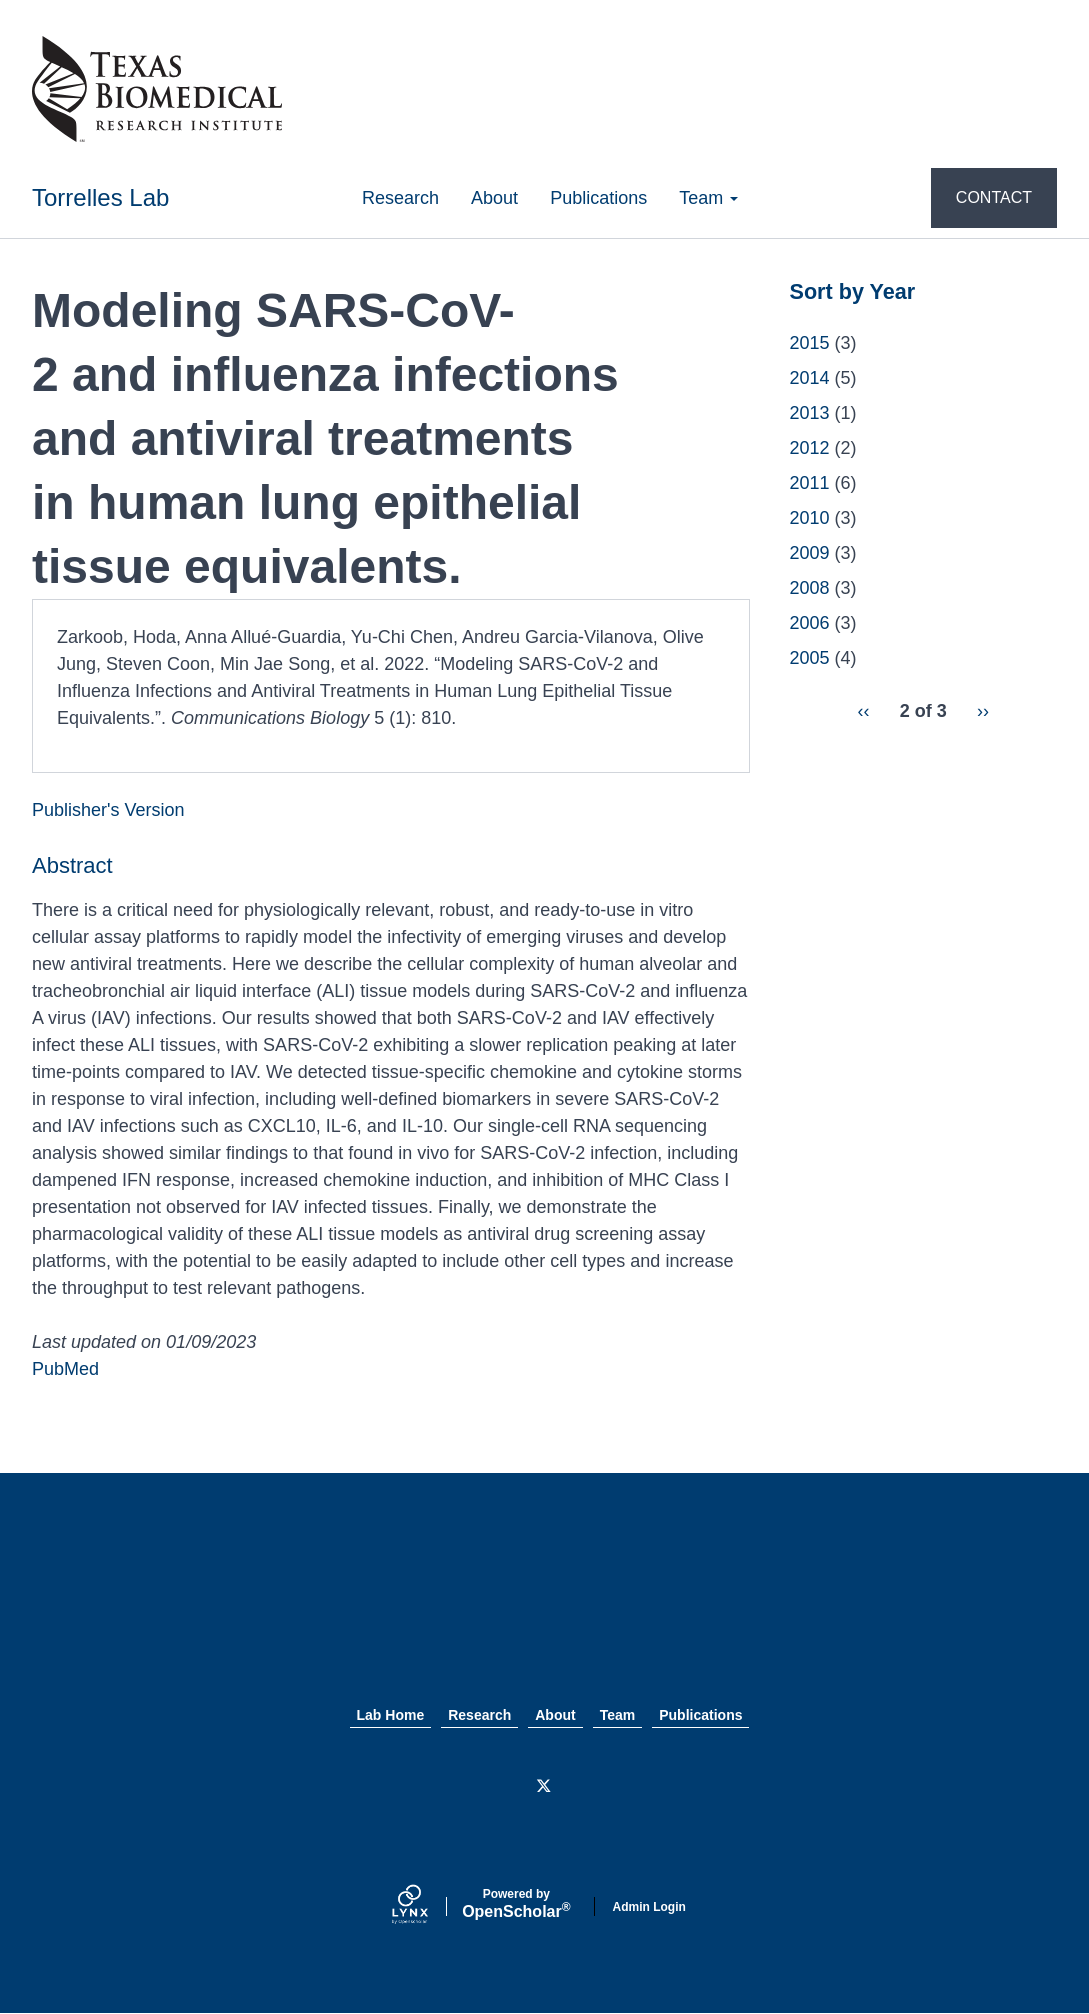  Describe the element at coordinates (108, 810) in the screenshot. I see `Publisher's Version` at that location.